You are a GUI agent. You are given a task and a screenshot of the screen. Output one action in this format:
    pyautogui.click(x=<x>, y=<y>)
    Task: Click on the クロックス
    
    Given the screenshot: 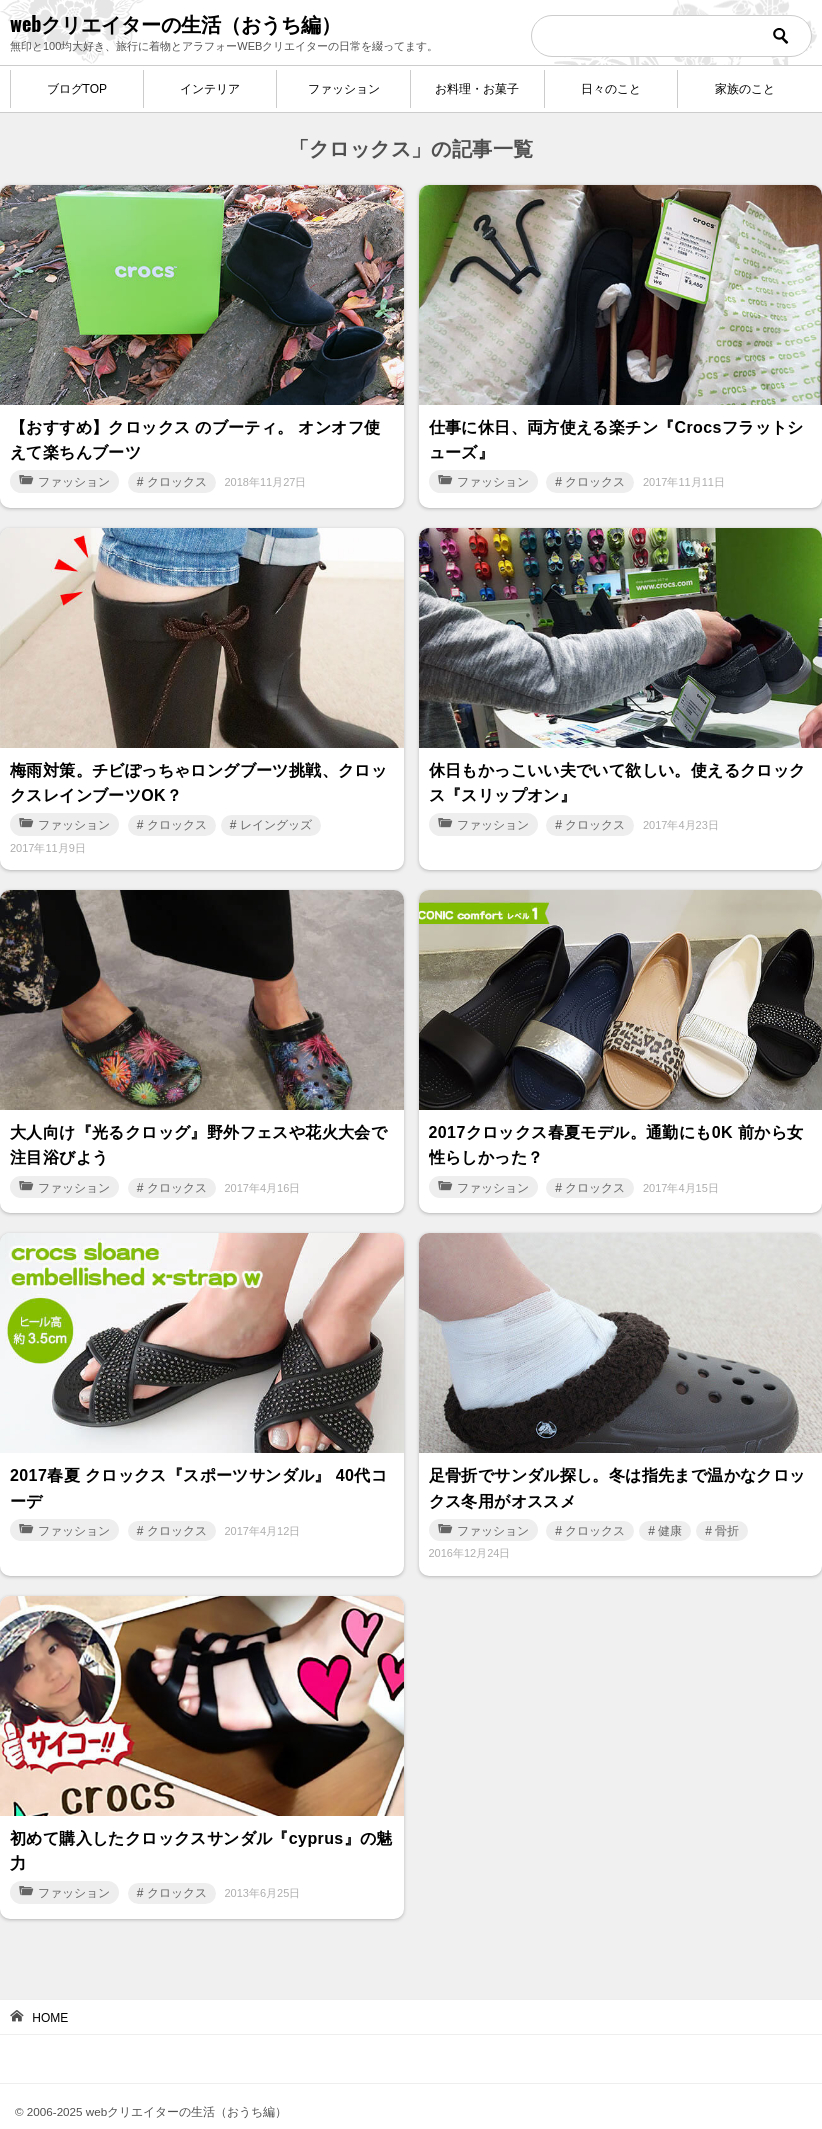 What is the action you would take?
    pyautogui.click(x=177, y=476)
    